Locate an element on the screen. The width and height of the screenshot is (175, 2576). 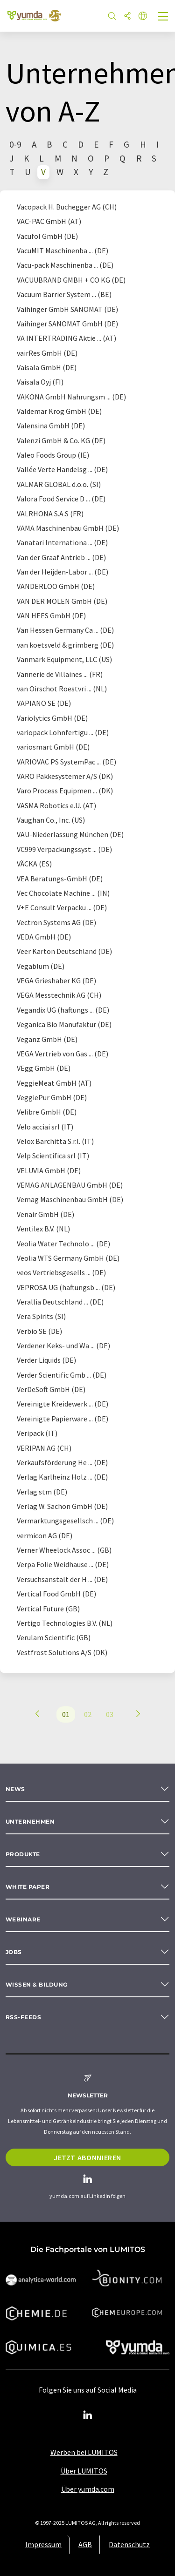
Wissen & Bildung is located at coordinates (37, 1984).